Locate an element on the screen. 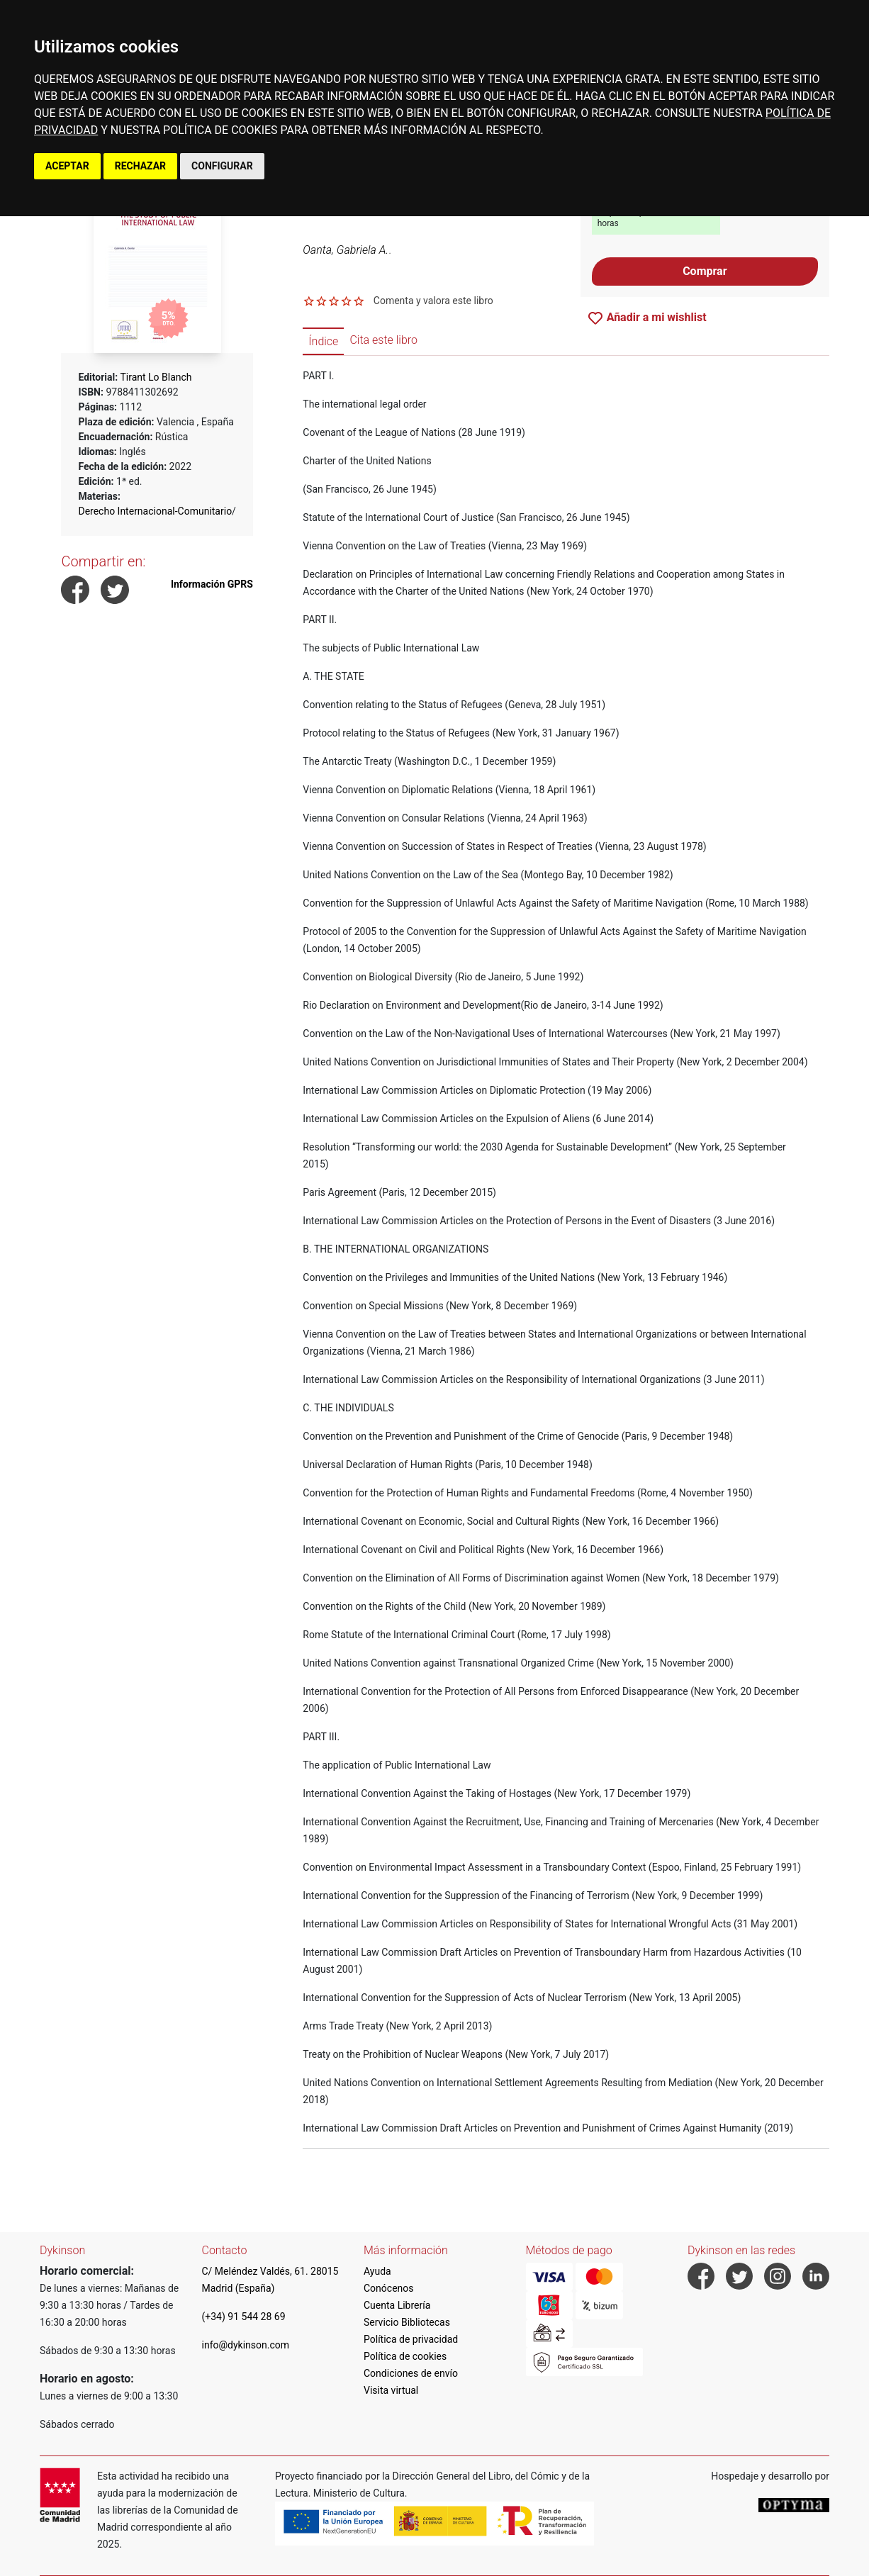  (+34) 91 544 28 69 is located at coordinates (244, 2316).